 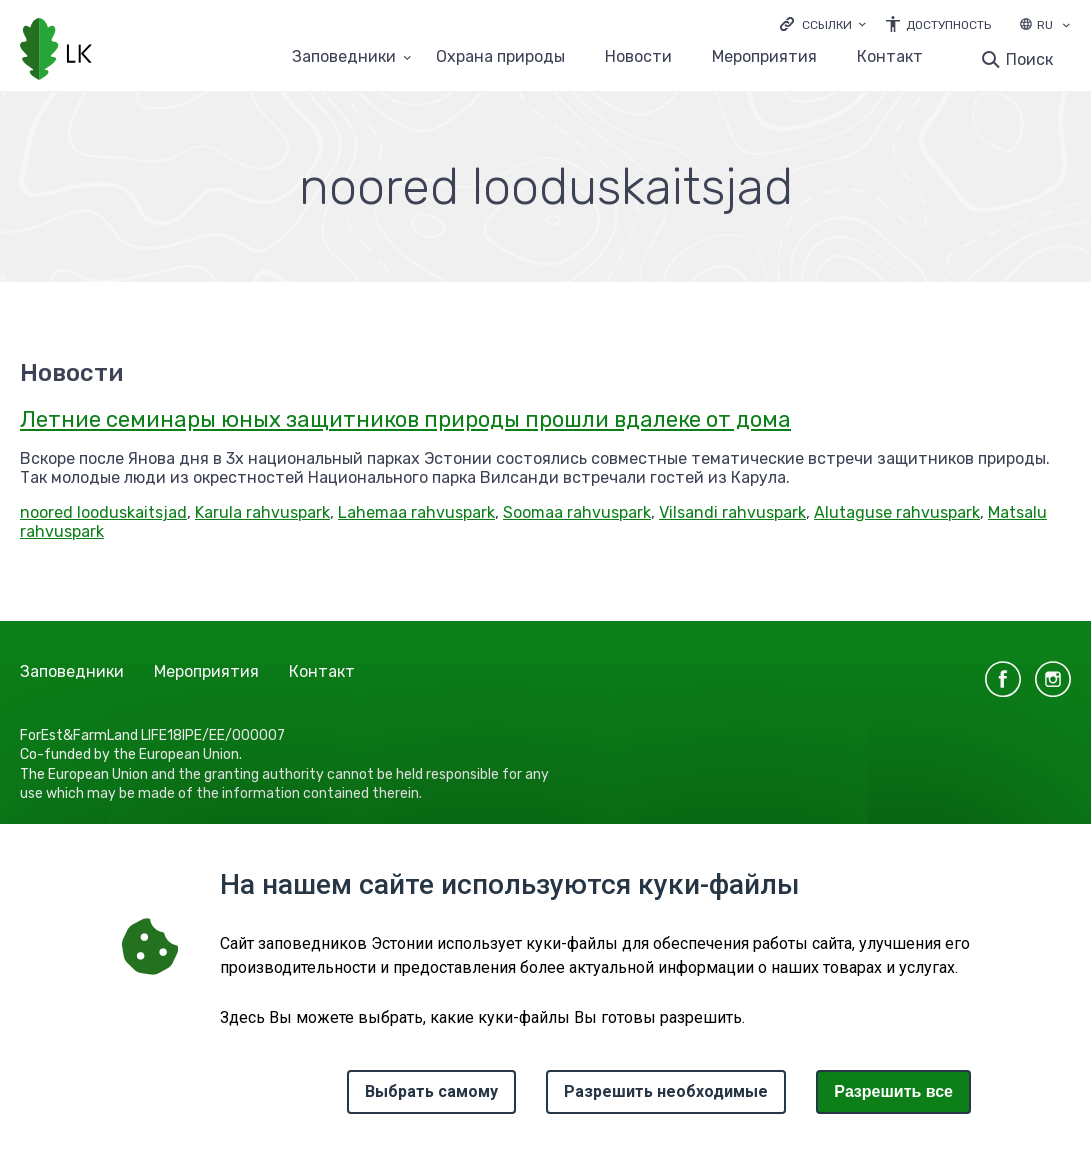 I want to click on Заповедники [Заповедники 25 подменю], so click(x=344, y=57).